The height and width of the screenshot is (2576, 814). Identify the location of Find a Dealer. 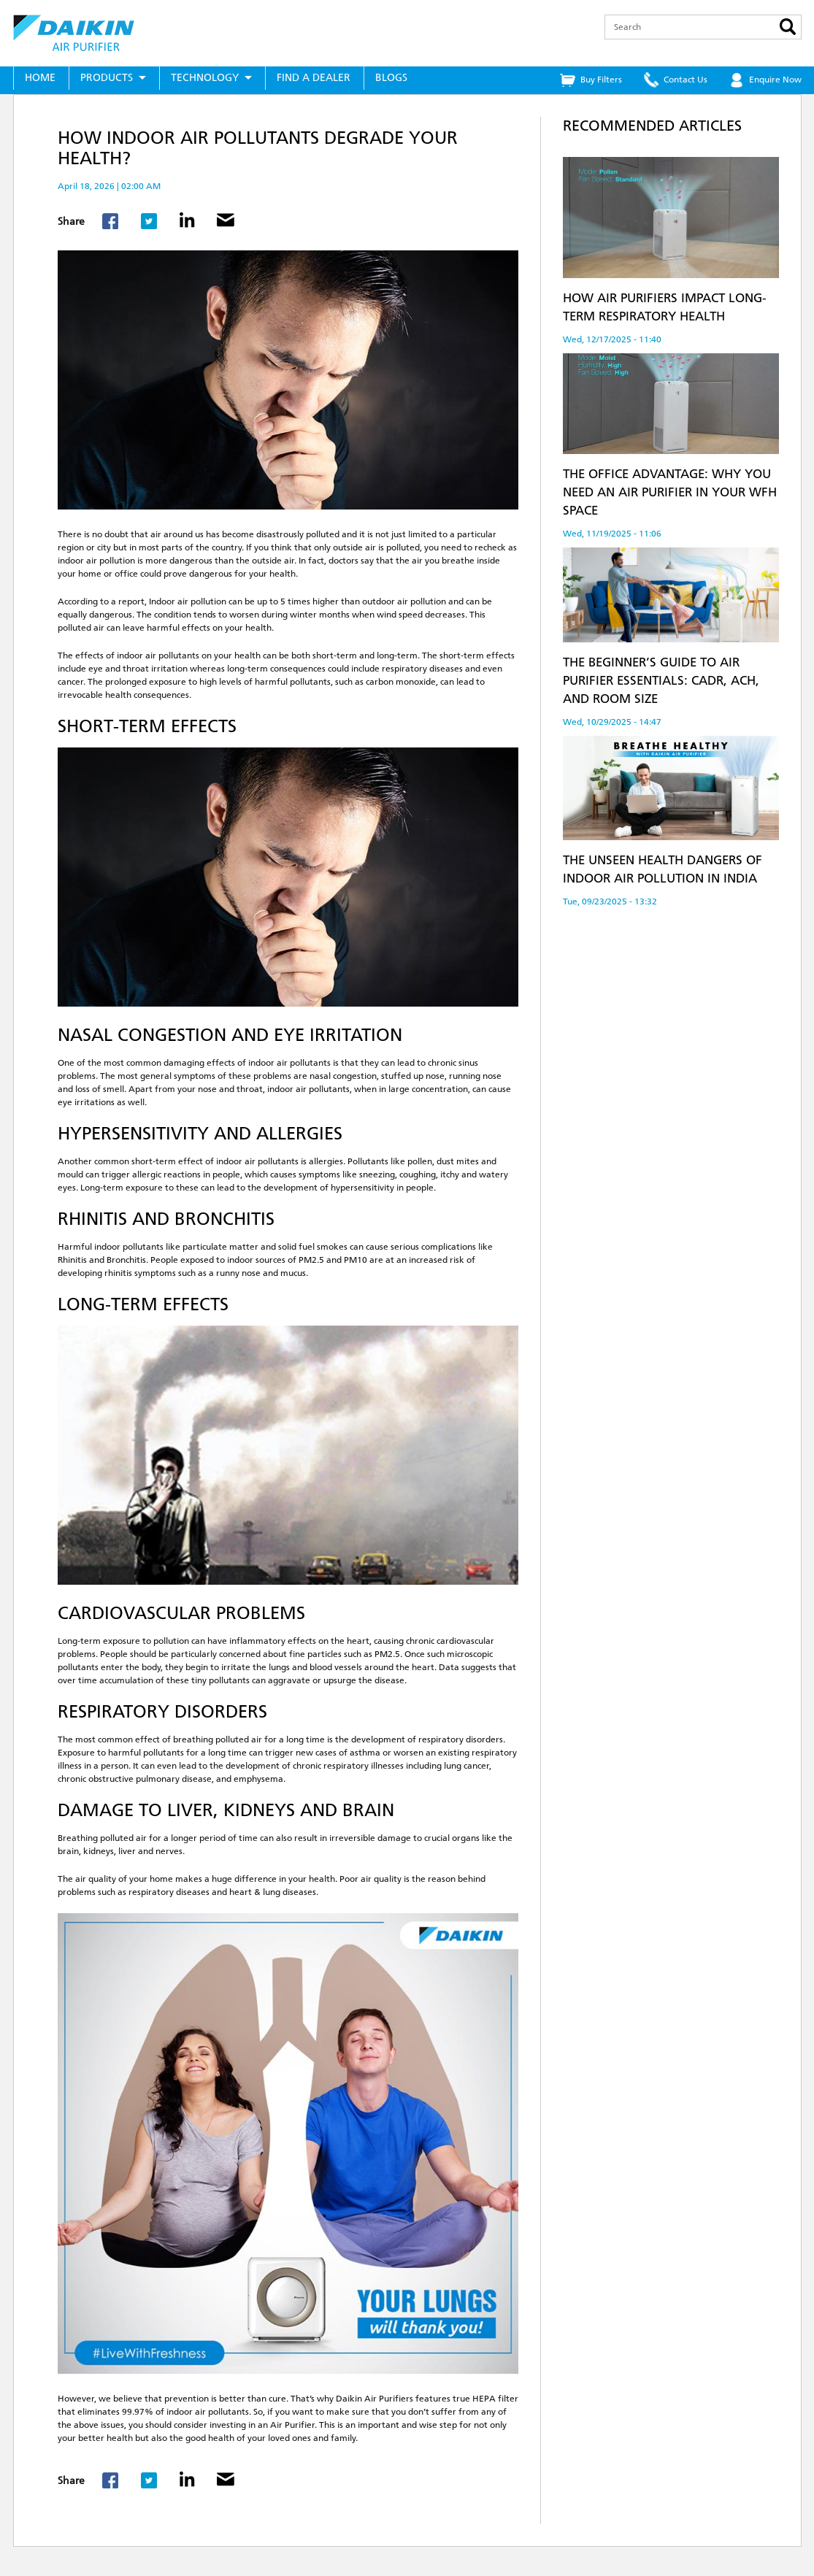
(313, 78).